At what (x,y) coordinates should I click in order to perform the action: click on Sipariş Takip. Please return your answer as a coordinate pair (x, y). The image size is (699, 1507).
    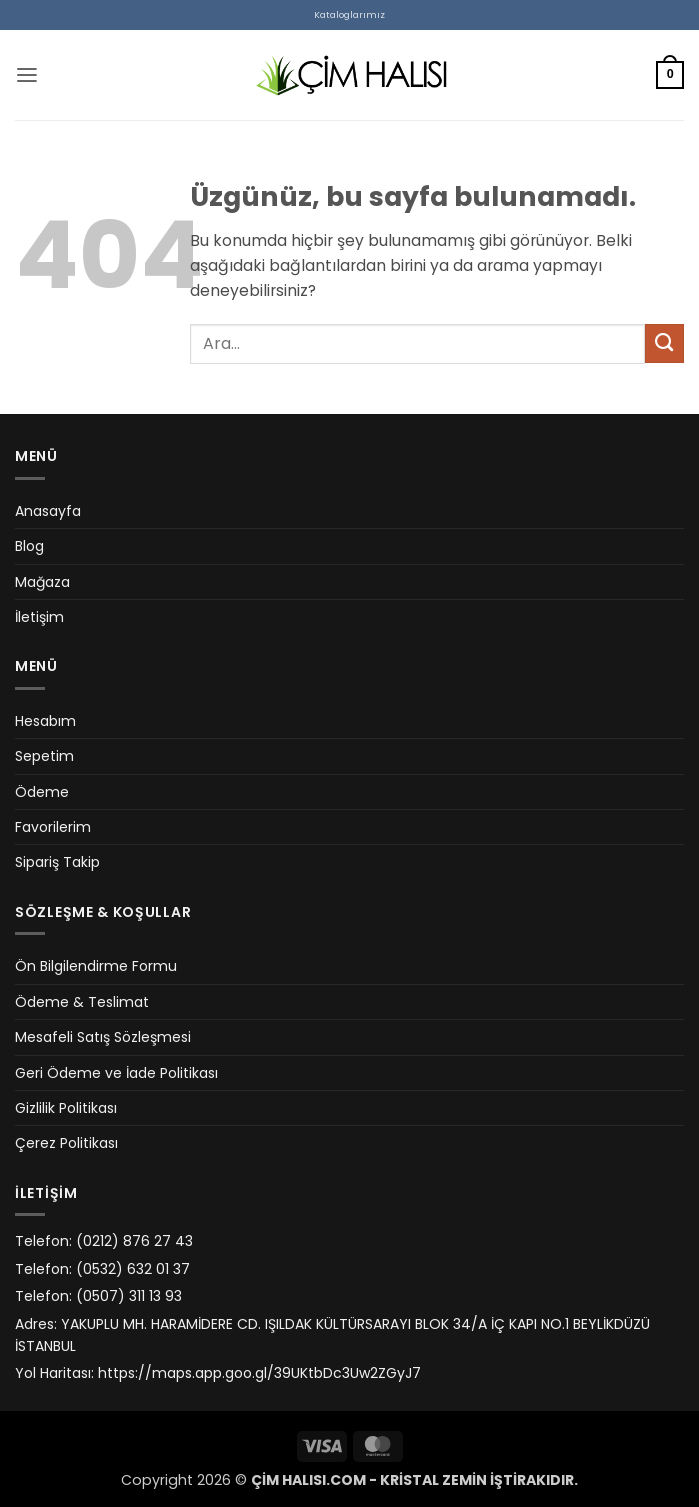
    Looking at the image, I should click on (57, 862).